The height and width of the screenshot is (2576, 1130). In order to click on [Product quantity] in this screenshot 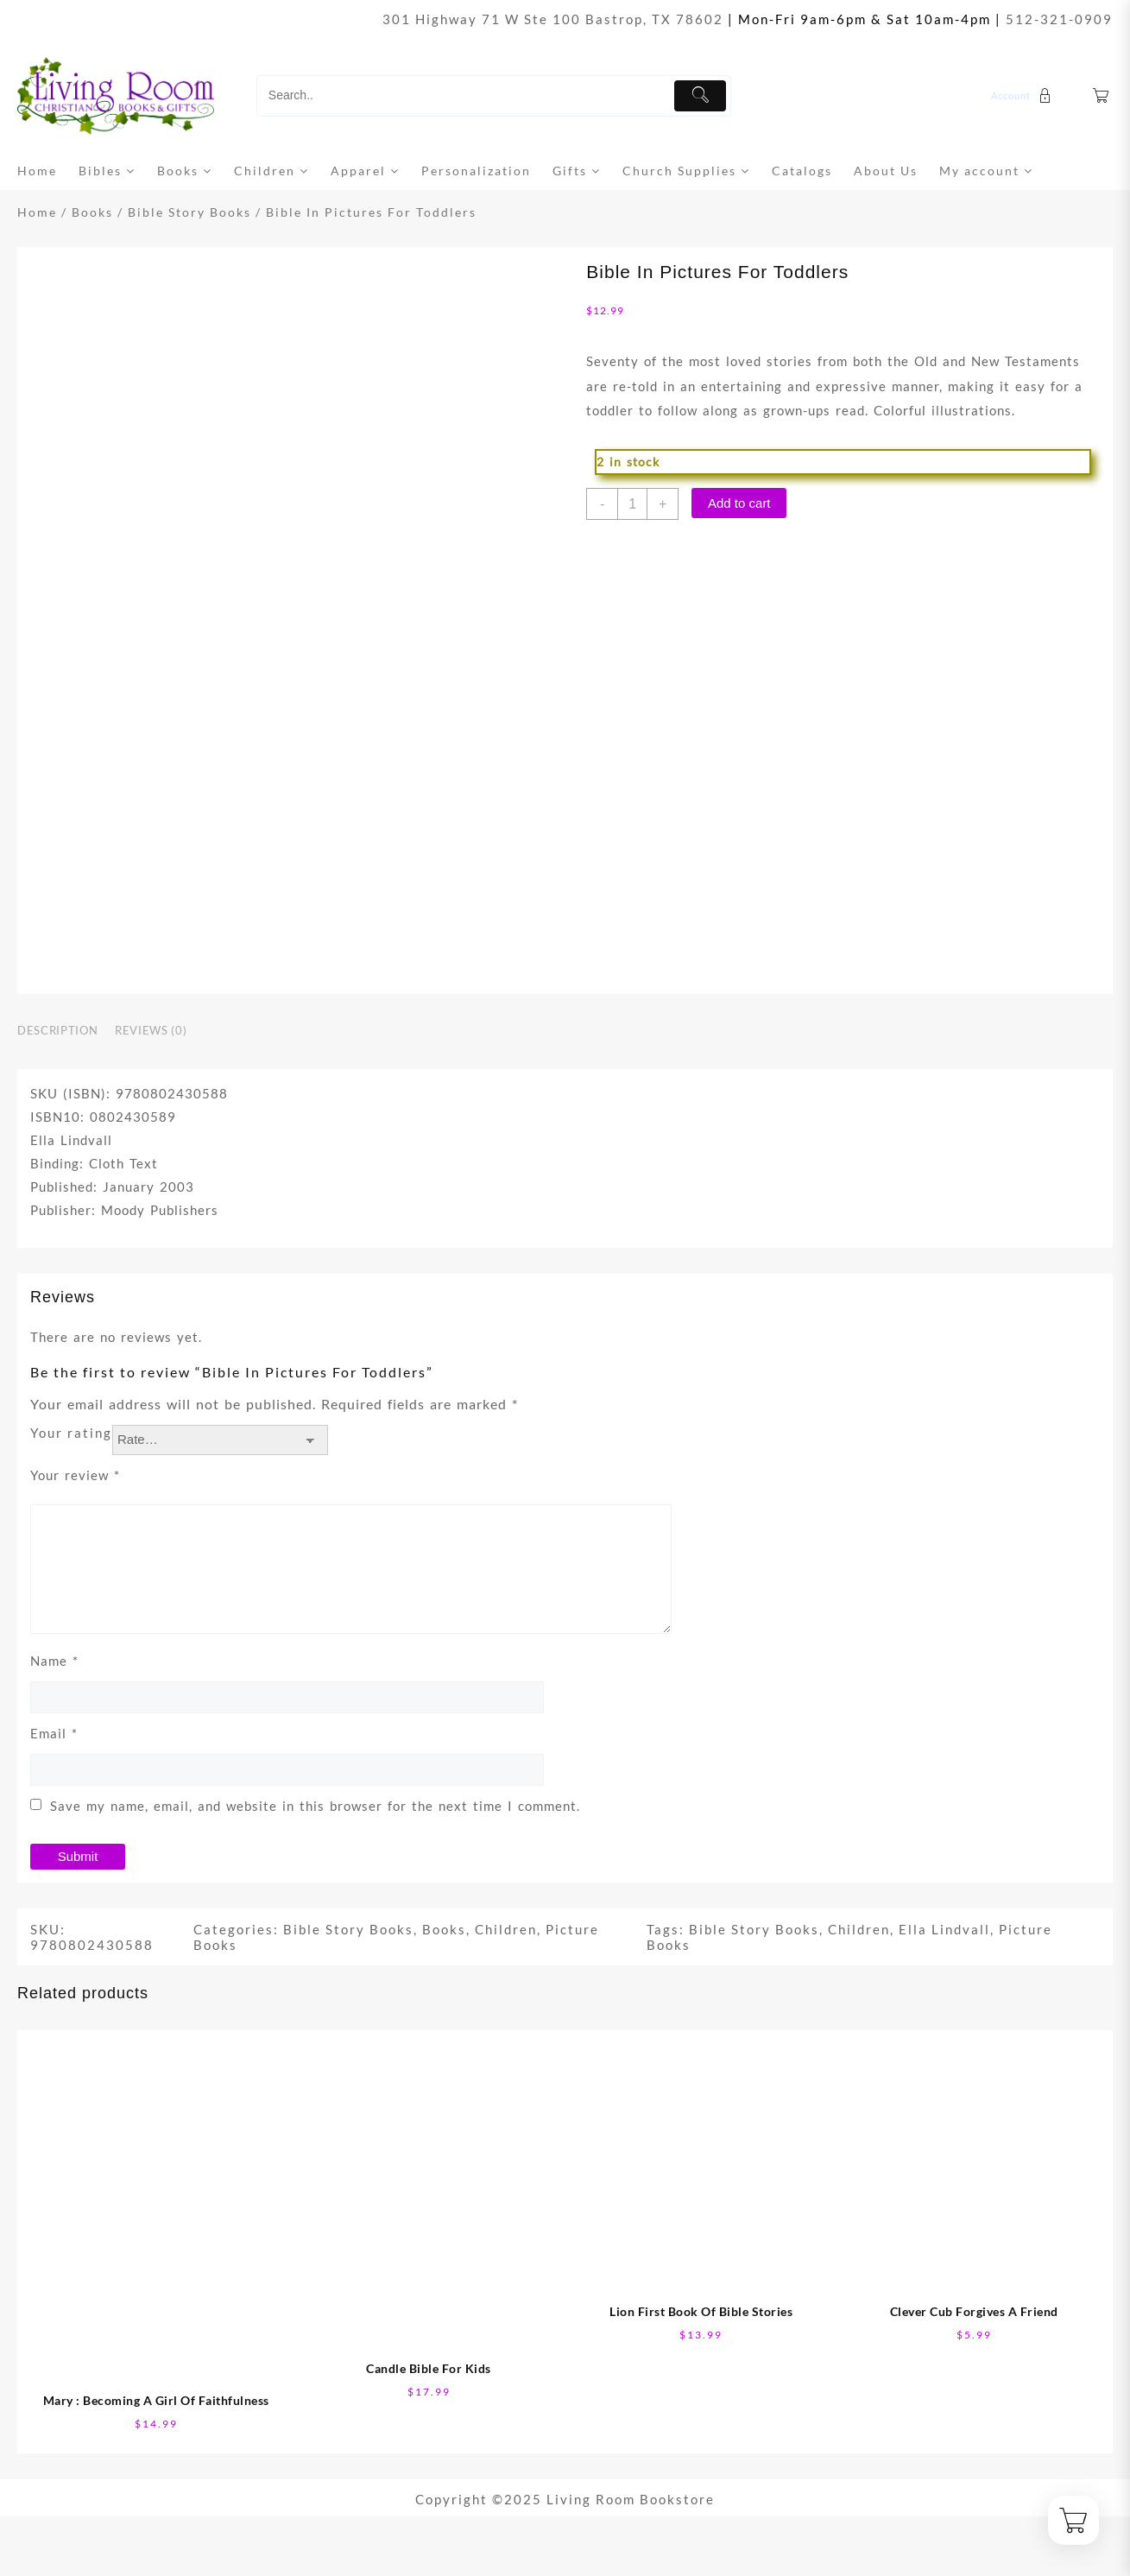, I will do `click(632, 504)`.